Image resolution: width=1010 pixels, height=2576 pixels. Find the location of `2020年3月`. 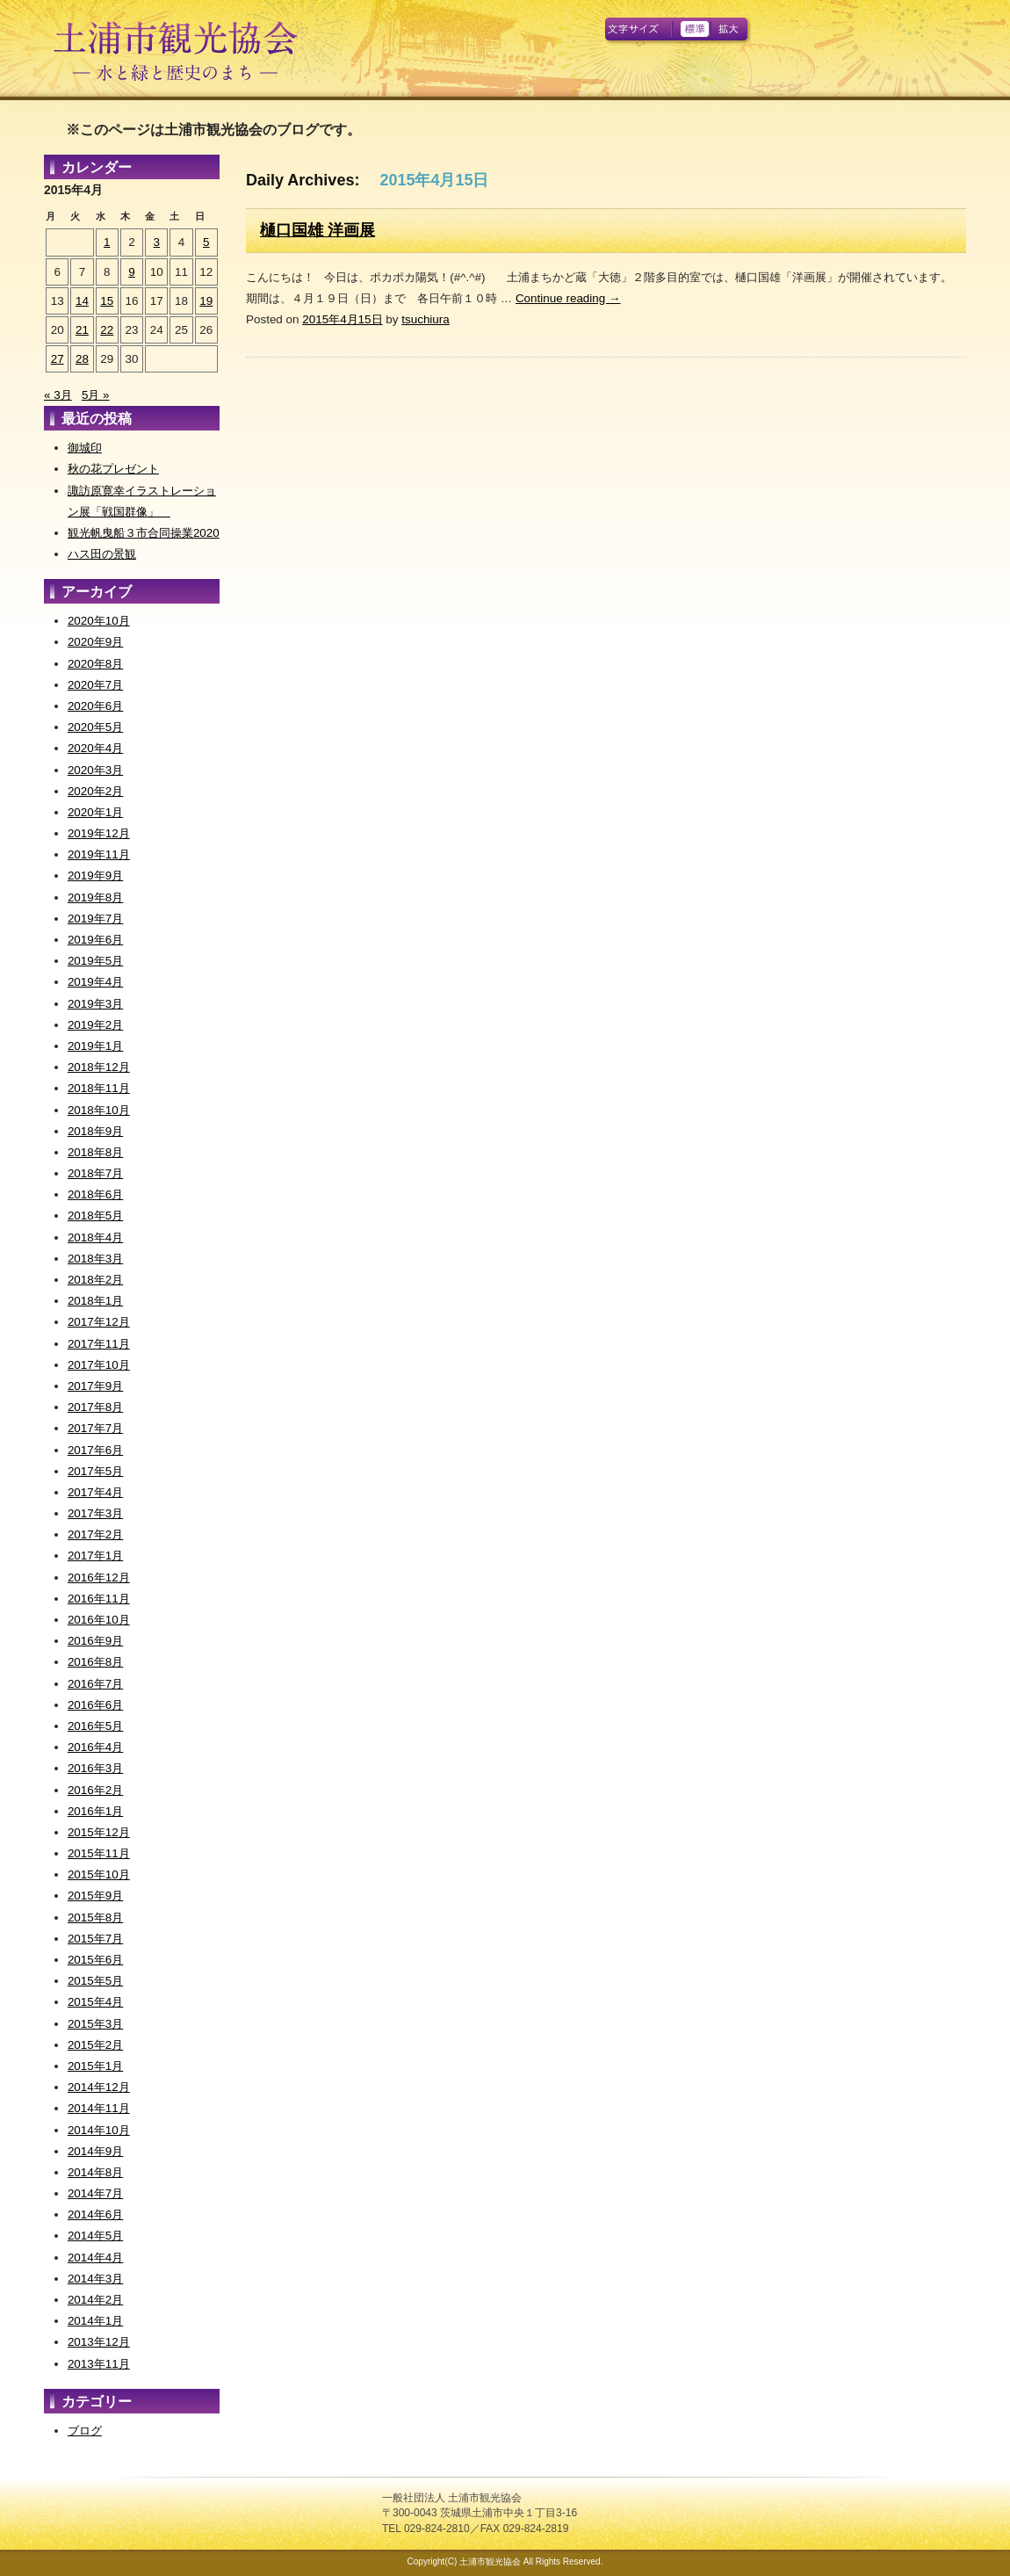

2020年3月 is located at coordinates (95, 770).